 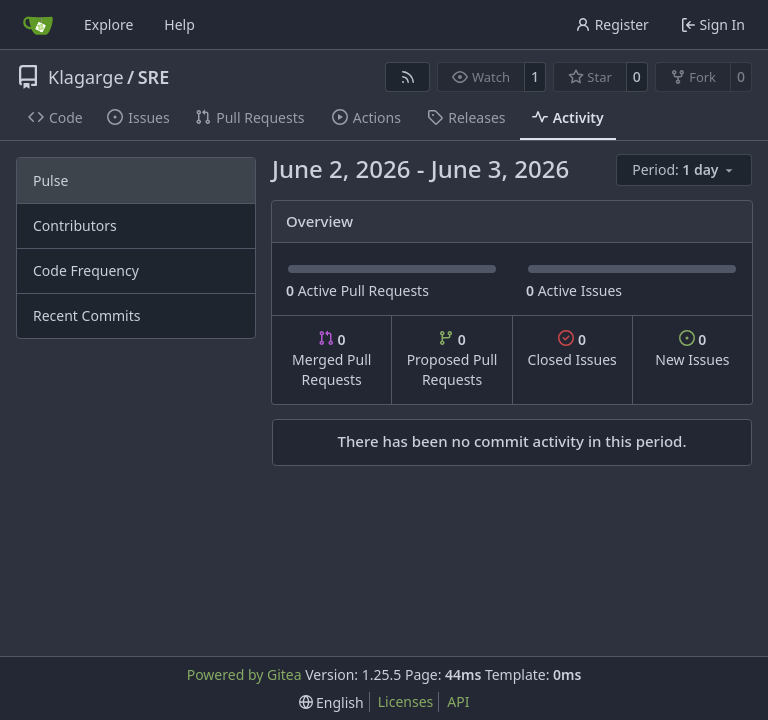 What do you see at coordinates (154, 77) in the screenshot?
I see `SRE` at bounding box center [154, 77].